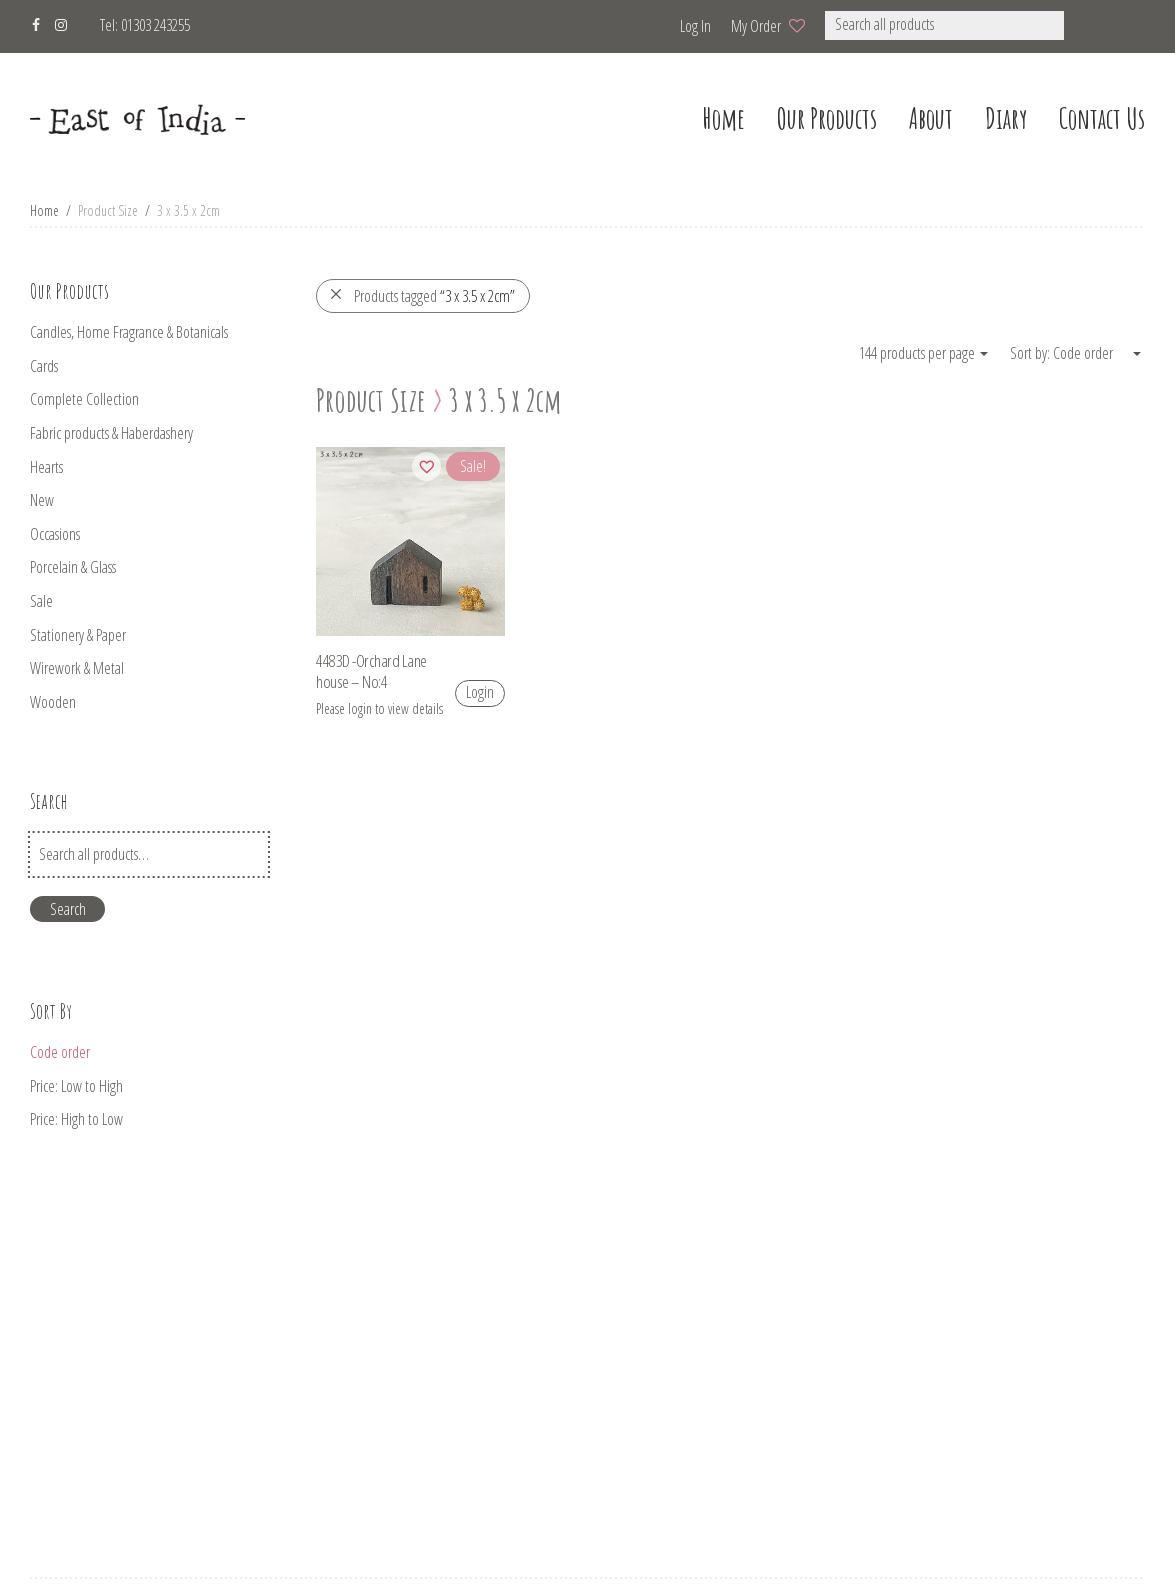 The height and width of the screenshot is (1586, 1175). Describe the element at coordinates (76, 1119) in the screenshot. I see `Price: High to Low` at that location.